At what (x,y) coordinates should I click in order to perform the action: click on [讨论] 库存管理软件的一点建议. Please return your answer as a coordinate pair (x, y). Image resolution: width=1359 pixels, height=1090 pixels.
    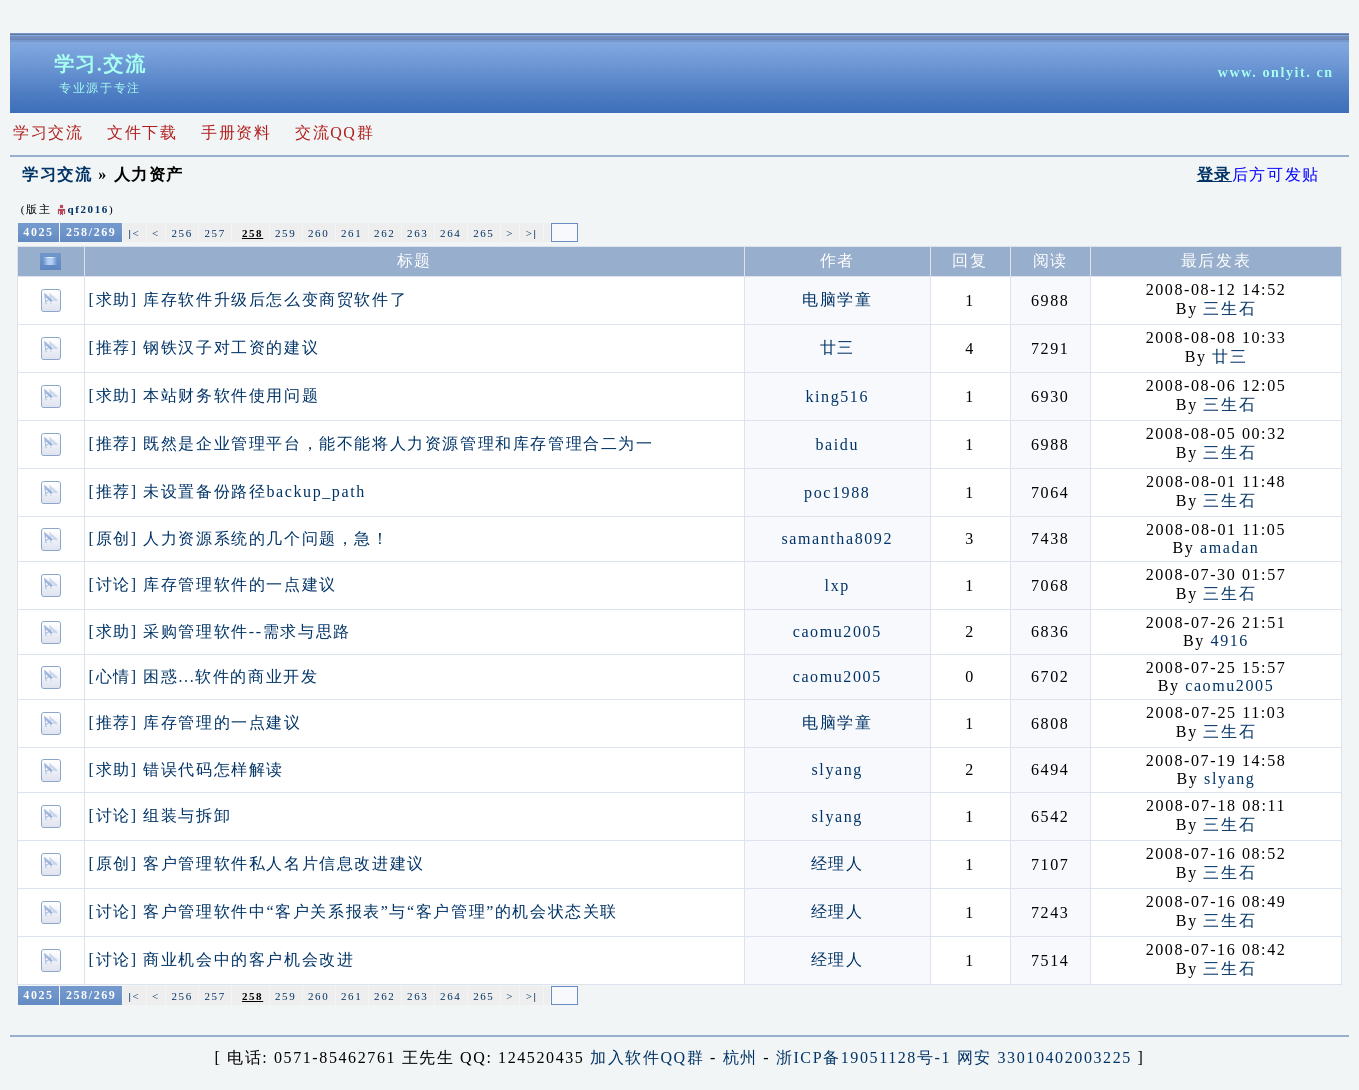
    Looking at the image, I should click on (213, 584).